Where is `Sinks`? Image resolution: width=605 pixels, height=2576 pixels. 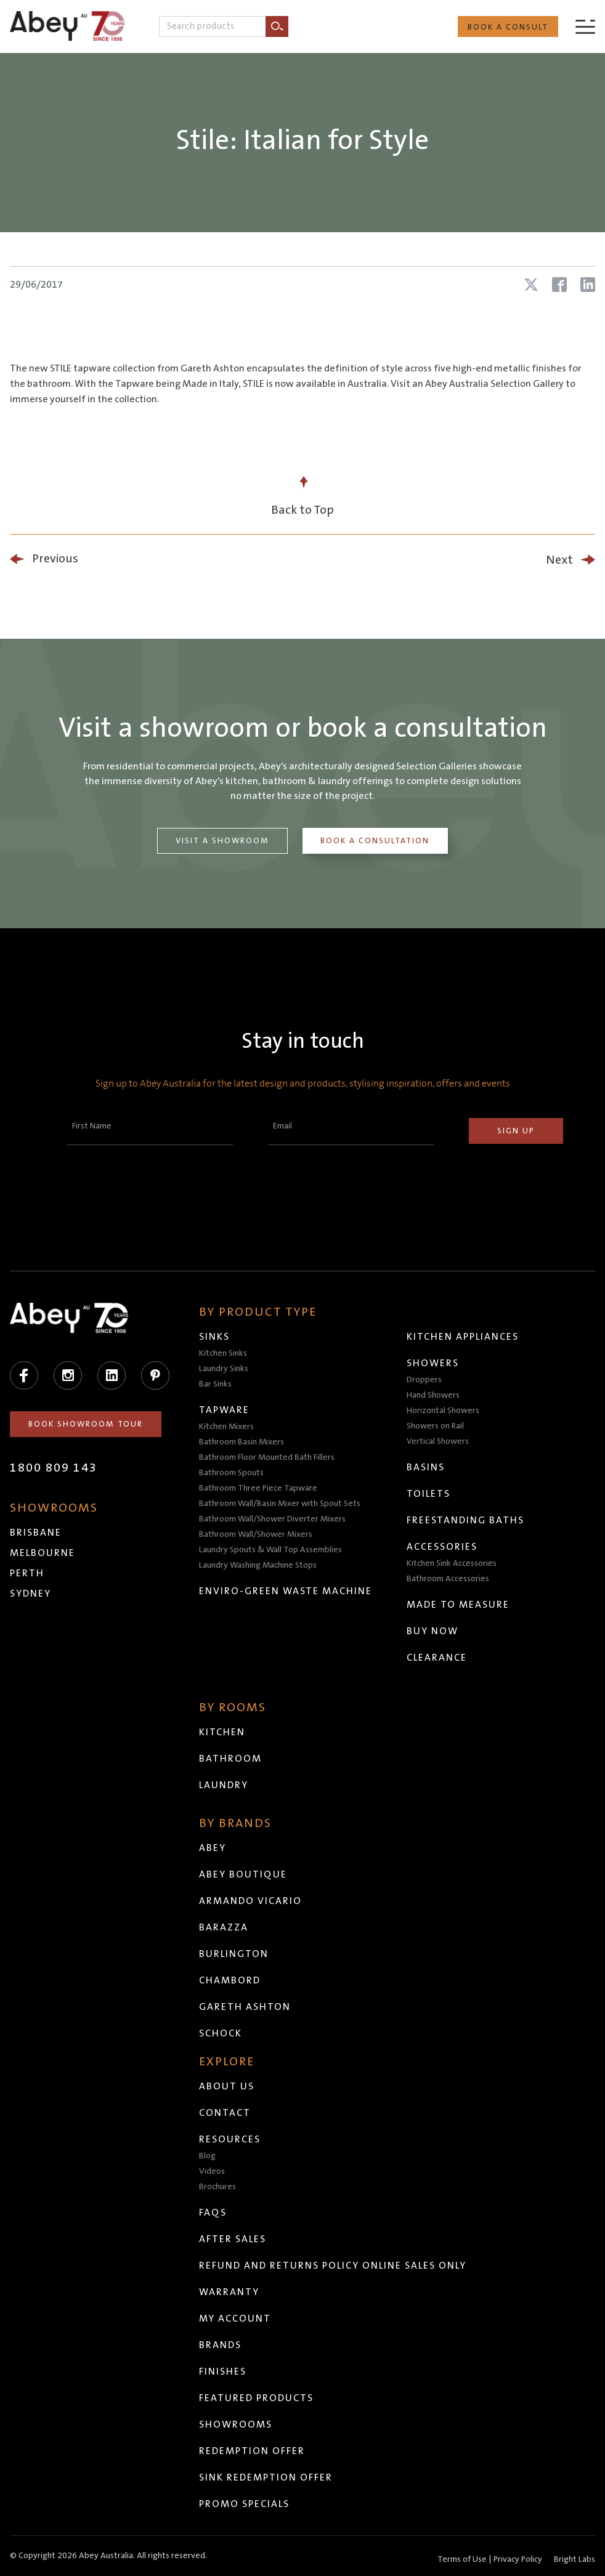
Sinks is located at coordinates (214, 1336).